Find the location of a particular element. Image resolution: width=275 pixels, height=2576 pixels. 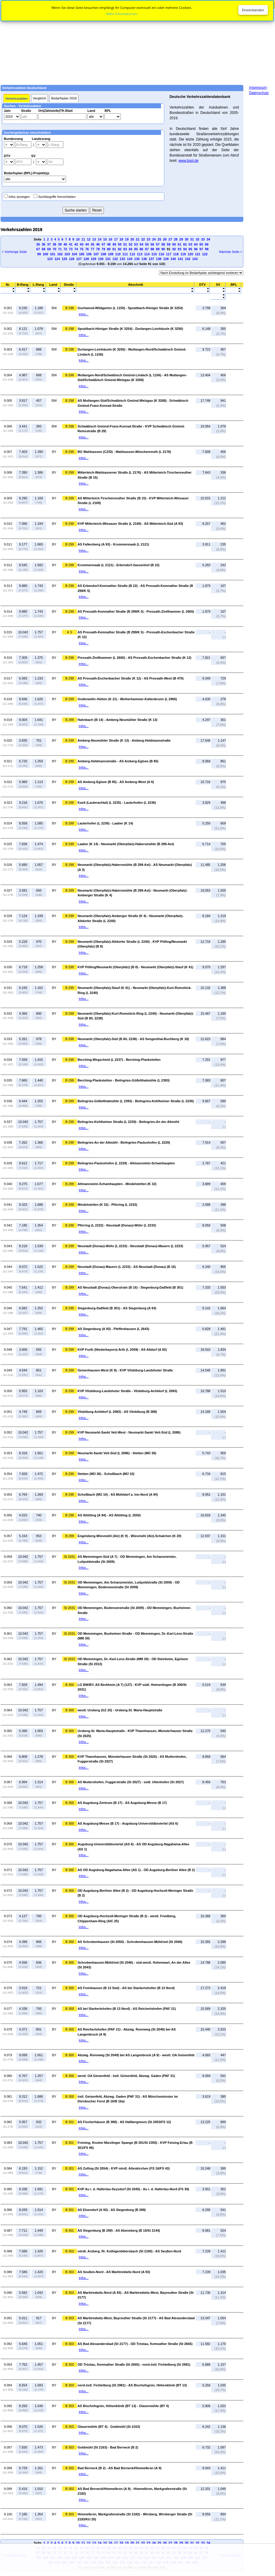

79 is located at coordinates (103, 249).